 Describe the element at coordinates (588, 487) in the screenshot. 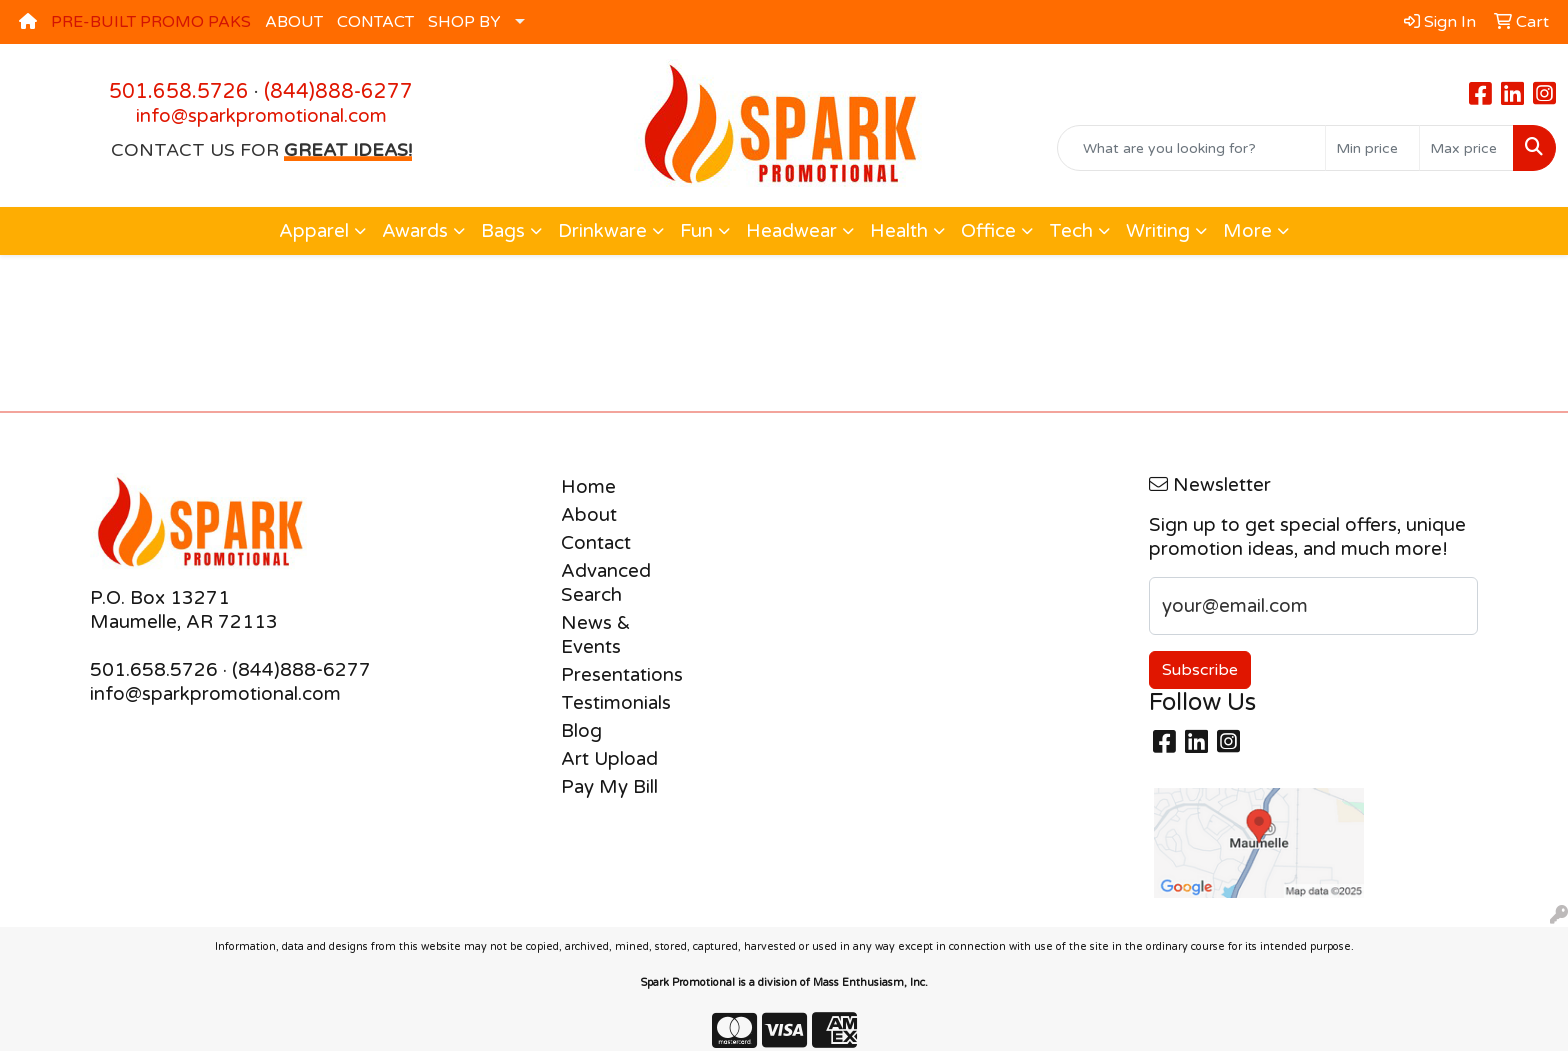

I see `Home` at that location.